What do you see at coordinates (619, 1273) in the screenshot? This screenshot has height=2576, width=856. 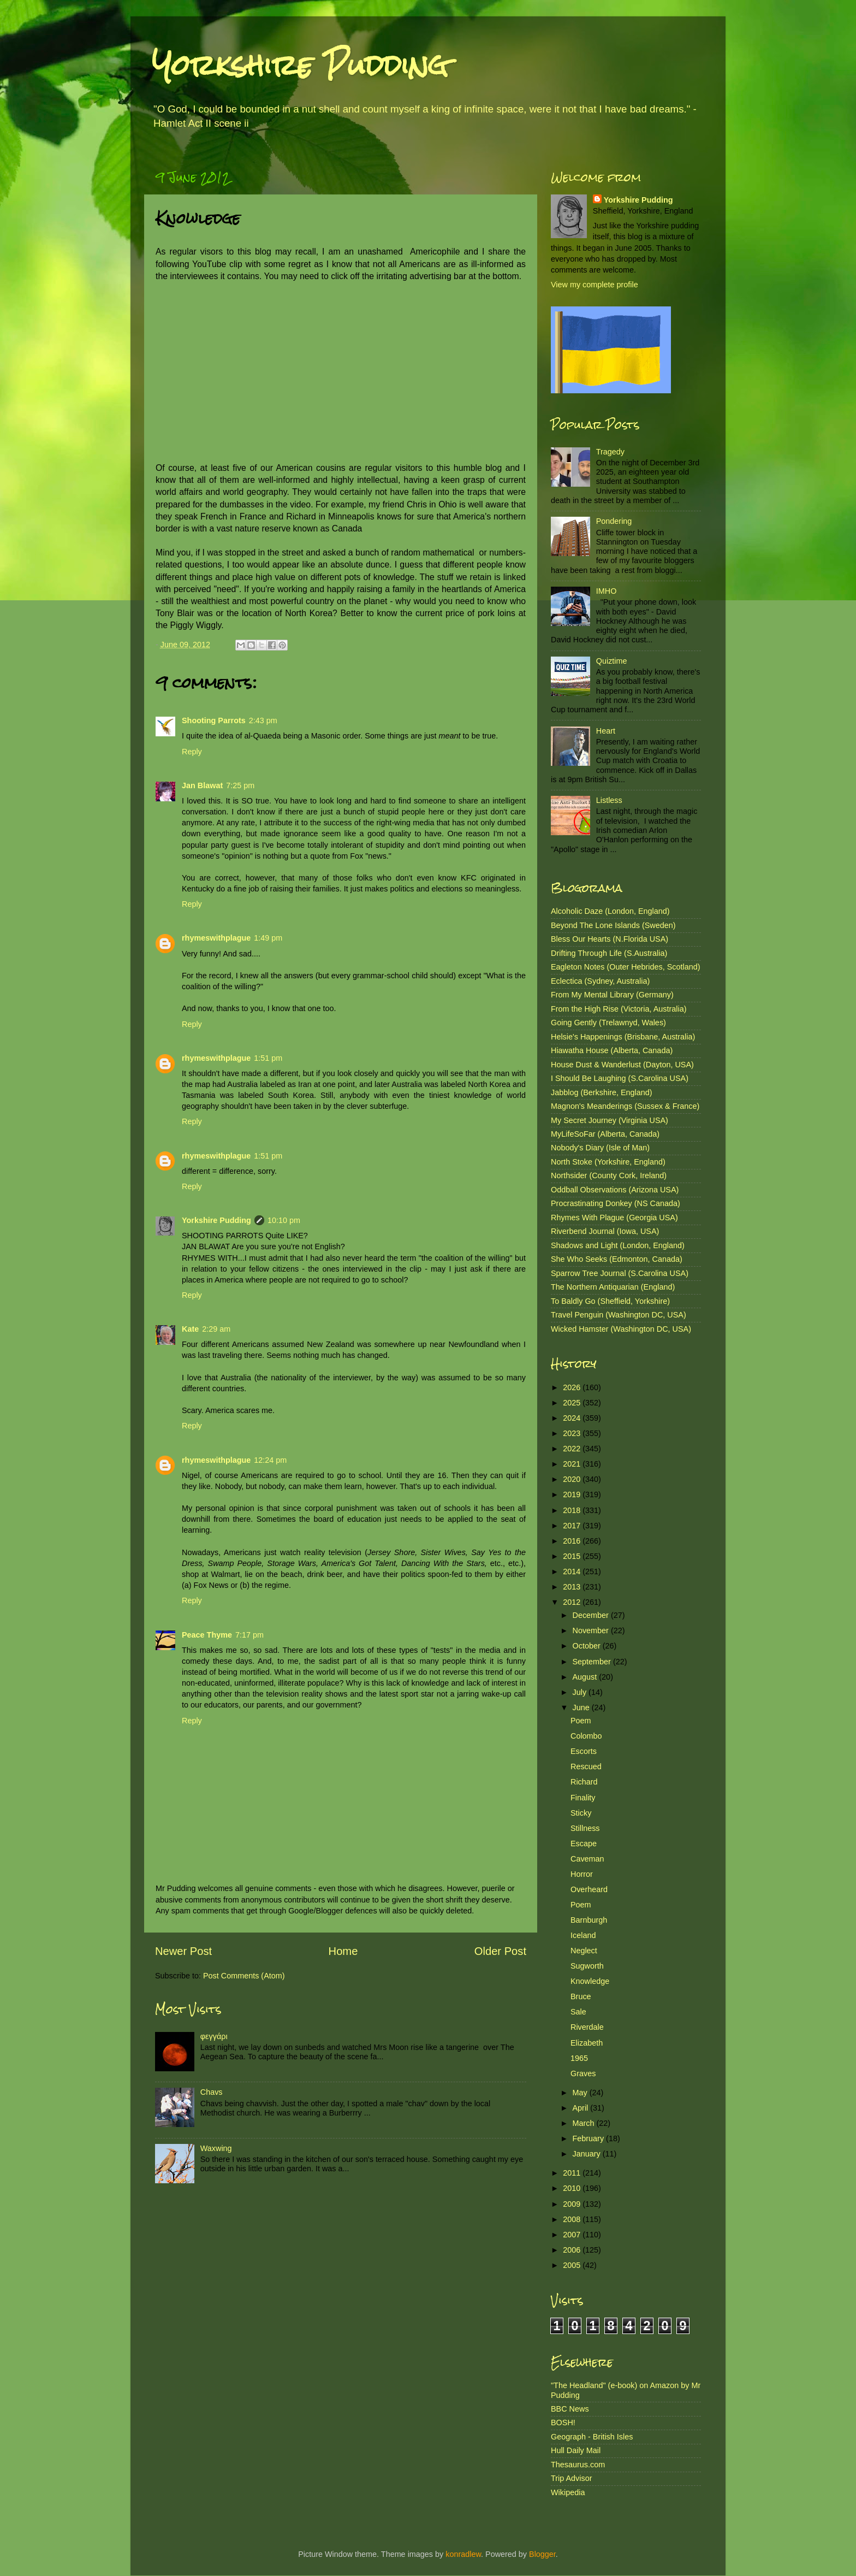 I see `Sparrow Tree Journal (S.Carolina USA)` at bounding box center [619, 1273].